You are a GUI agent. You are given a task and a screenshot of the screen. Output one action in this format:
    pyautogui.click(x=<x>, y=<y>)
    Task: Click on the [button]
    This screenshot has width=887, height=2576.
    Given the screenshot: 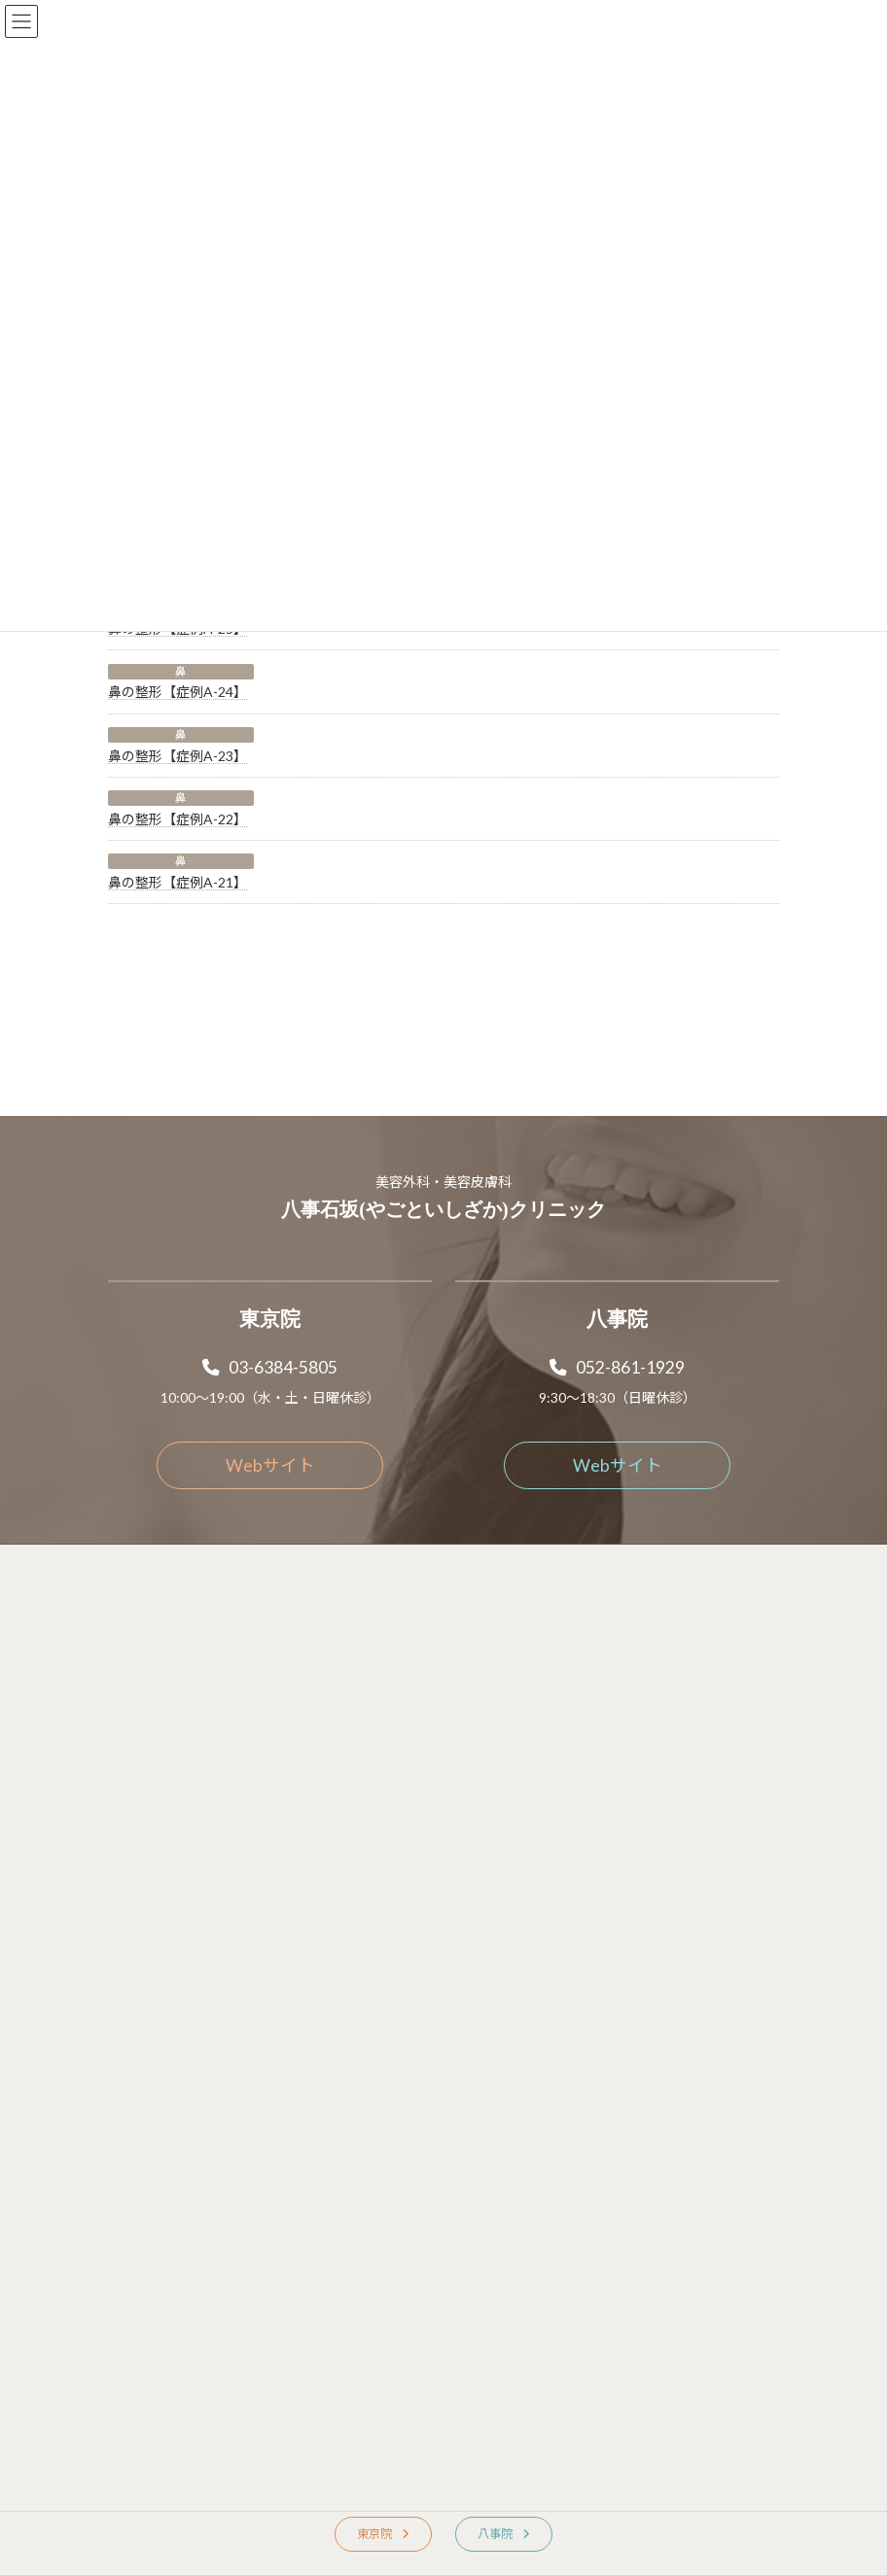 What is the action you would take?
    pyautogui.click(x=270, y=1277)
    